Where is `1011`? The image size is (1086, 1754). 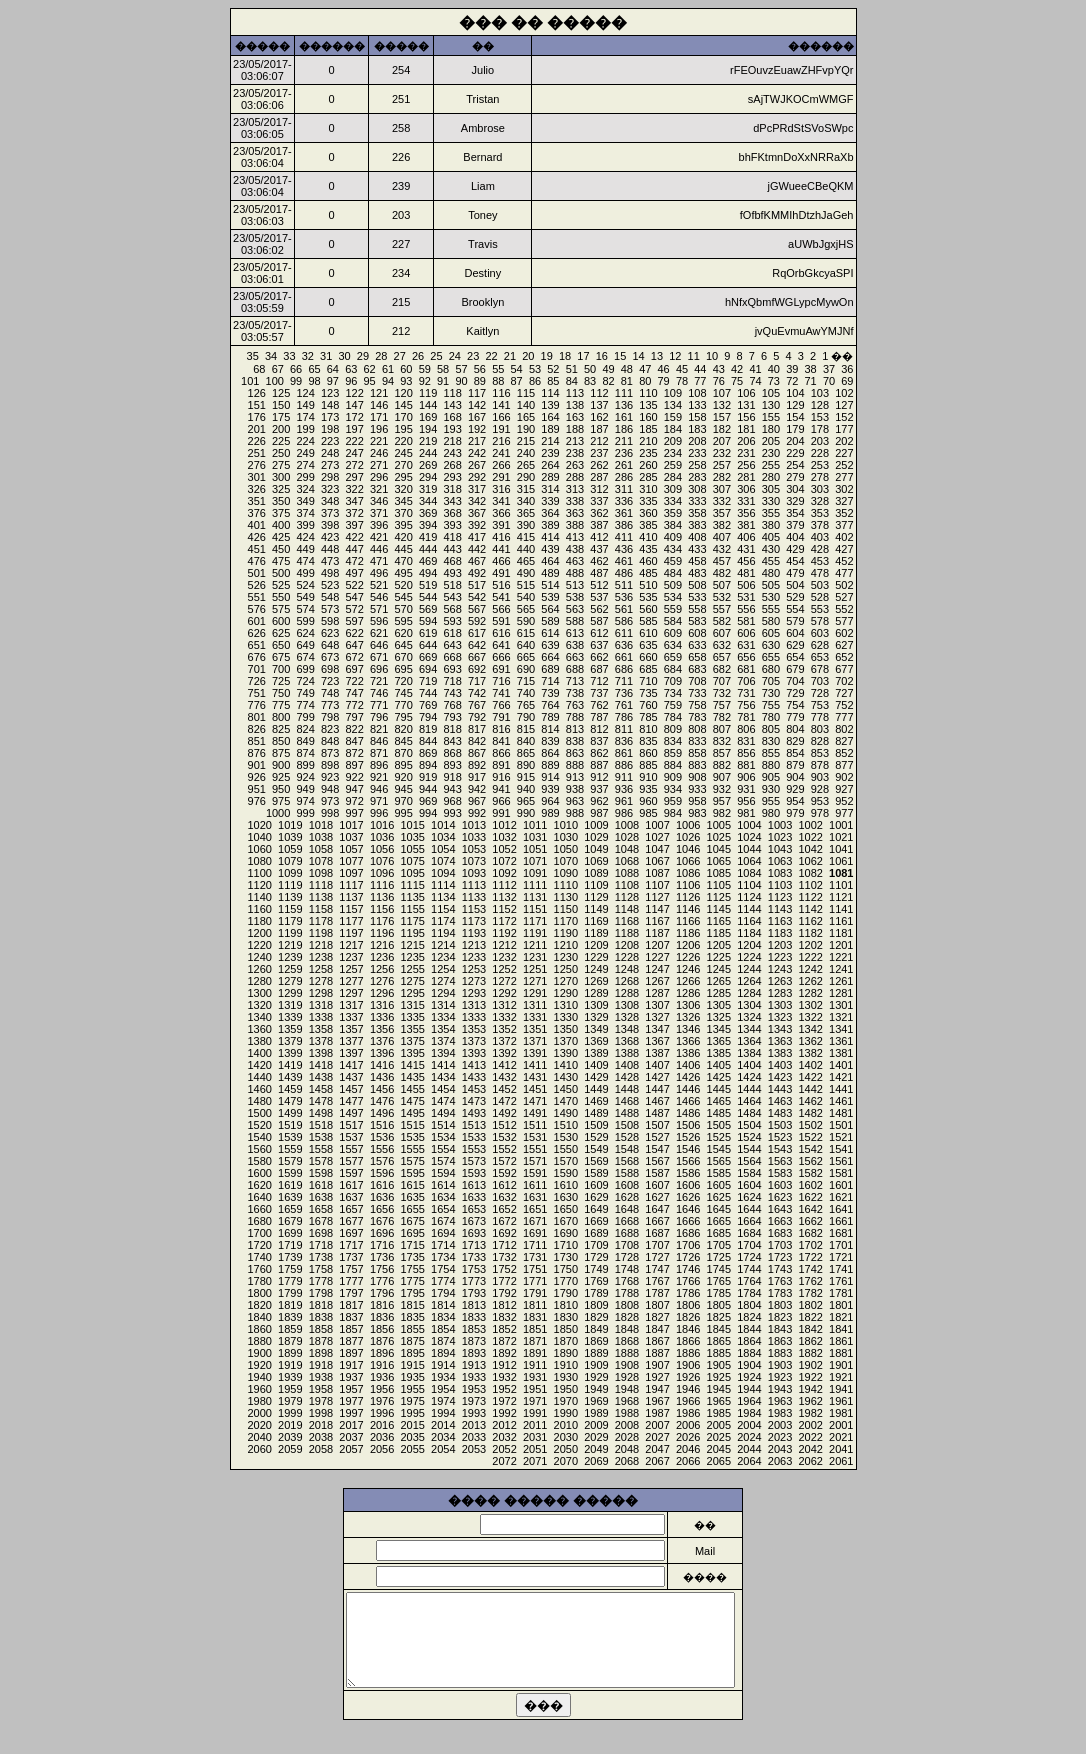
1011 is located at coordinates (535, 825).